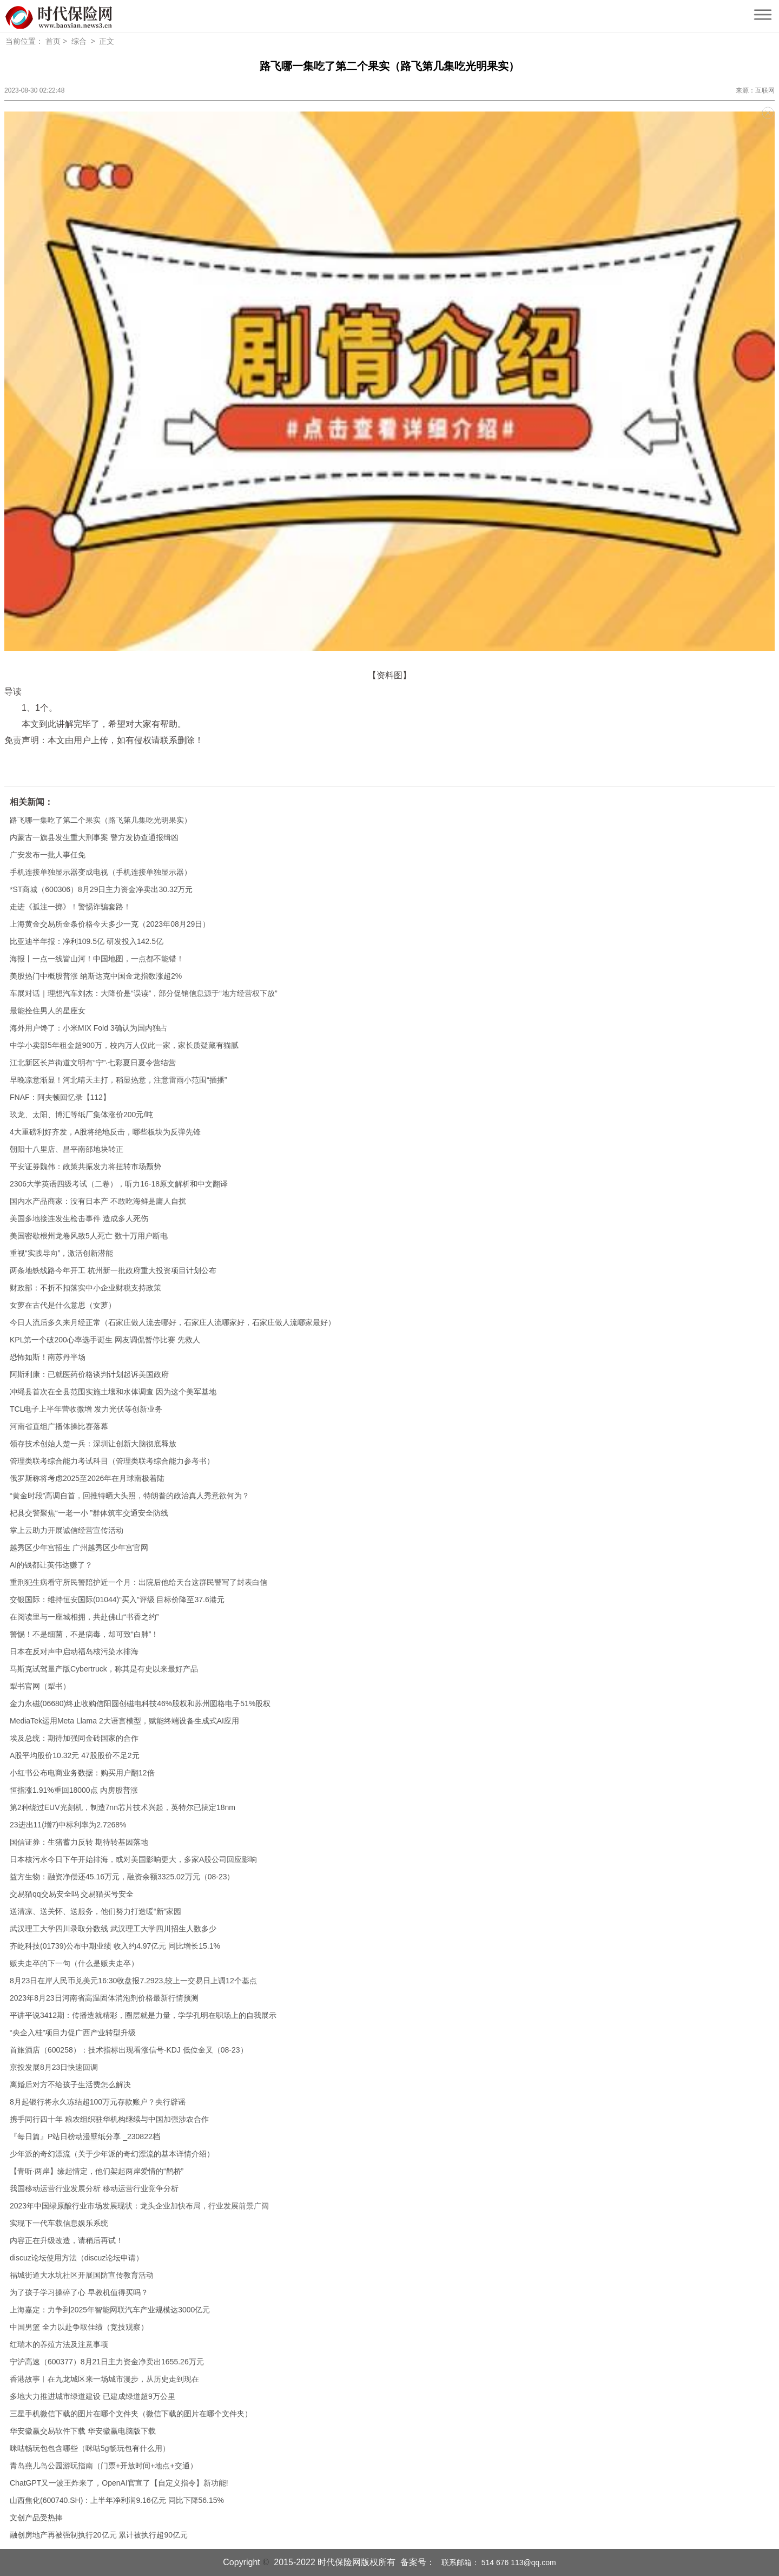  I want to click on 阿斯利康：已就医药价格谈判计划起诉美国政府, so click(89, 1374).